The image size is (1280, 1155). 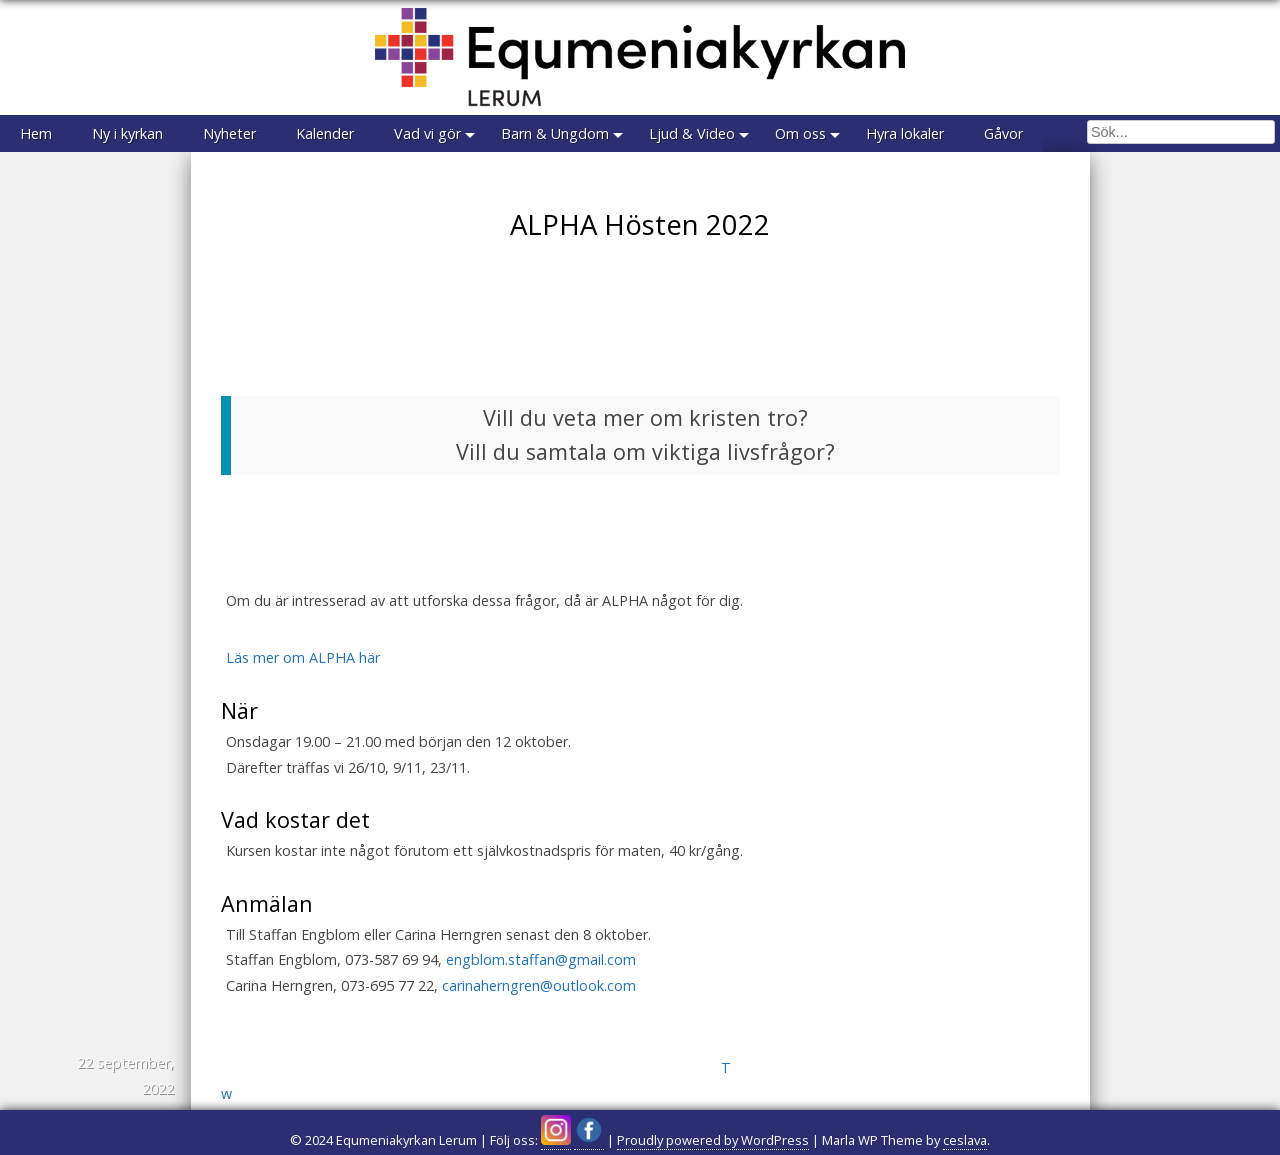 I want to click on ceslava, so click(x=965, y=1140).